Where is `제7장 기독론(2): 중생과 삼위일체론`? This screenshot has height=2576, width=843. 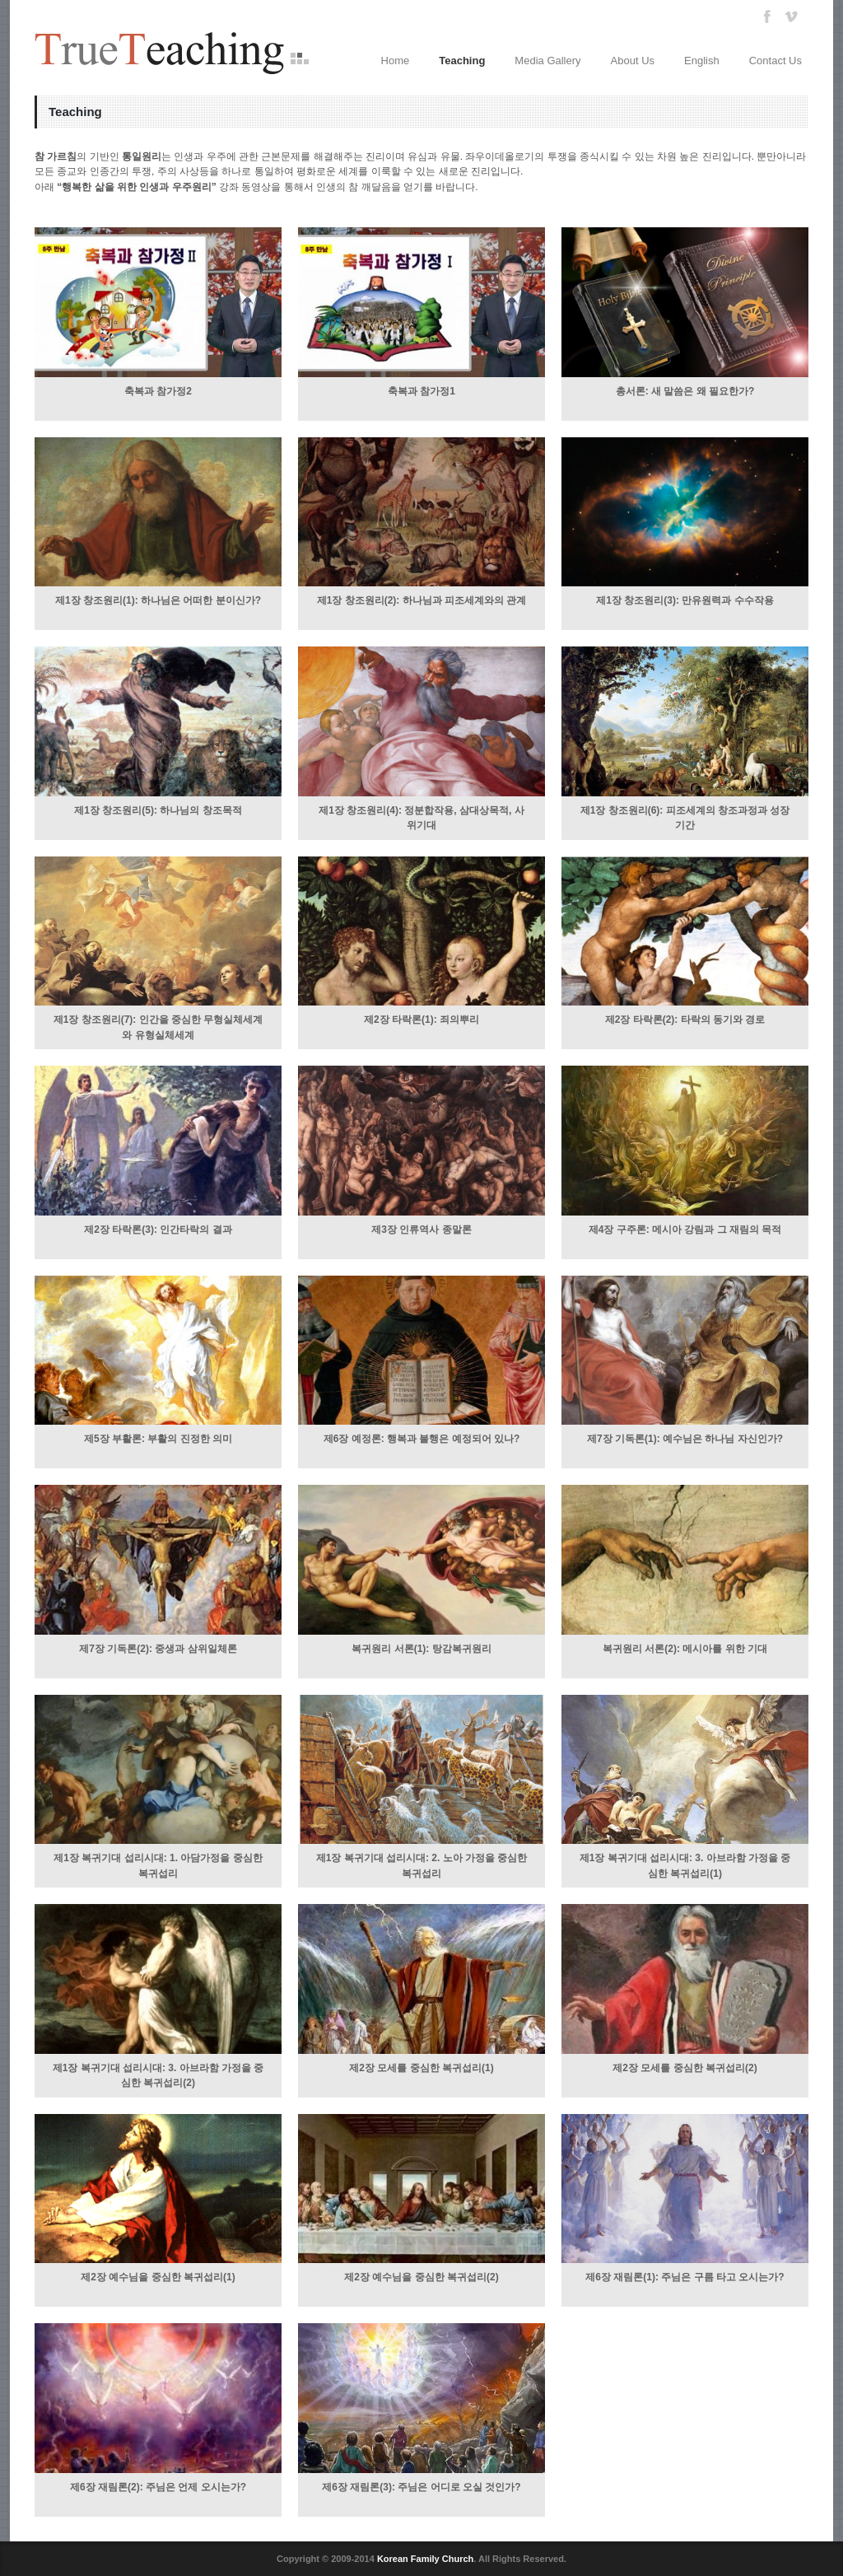 제7장 기독론(2): 중생과 삼위일체론 is located at coordinates (157, 1648).